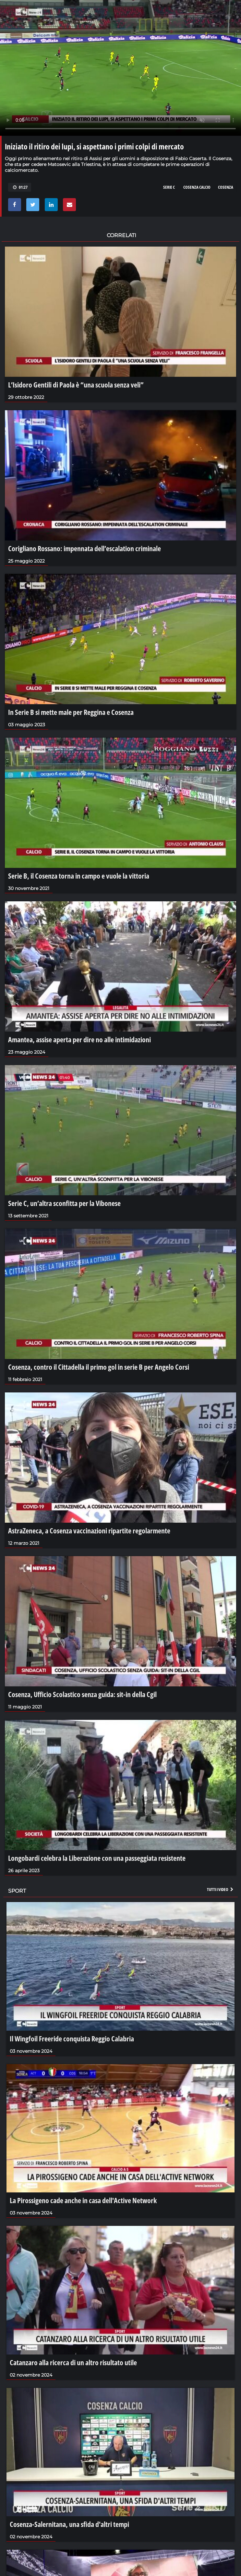 Image resolution: width=241 pixels, height=2576 pixels. What do you see at coordinates (225, 187) in the screenshot?
I see `cosenza` at bounding box center [225, 187].